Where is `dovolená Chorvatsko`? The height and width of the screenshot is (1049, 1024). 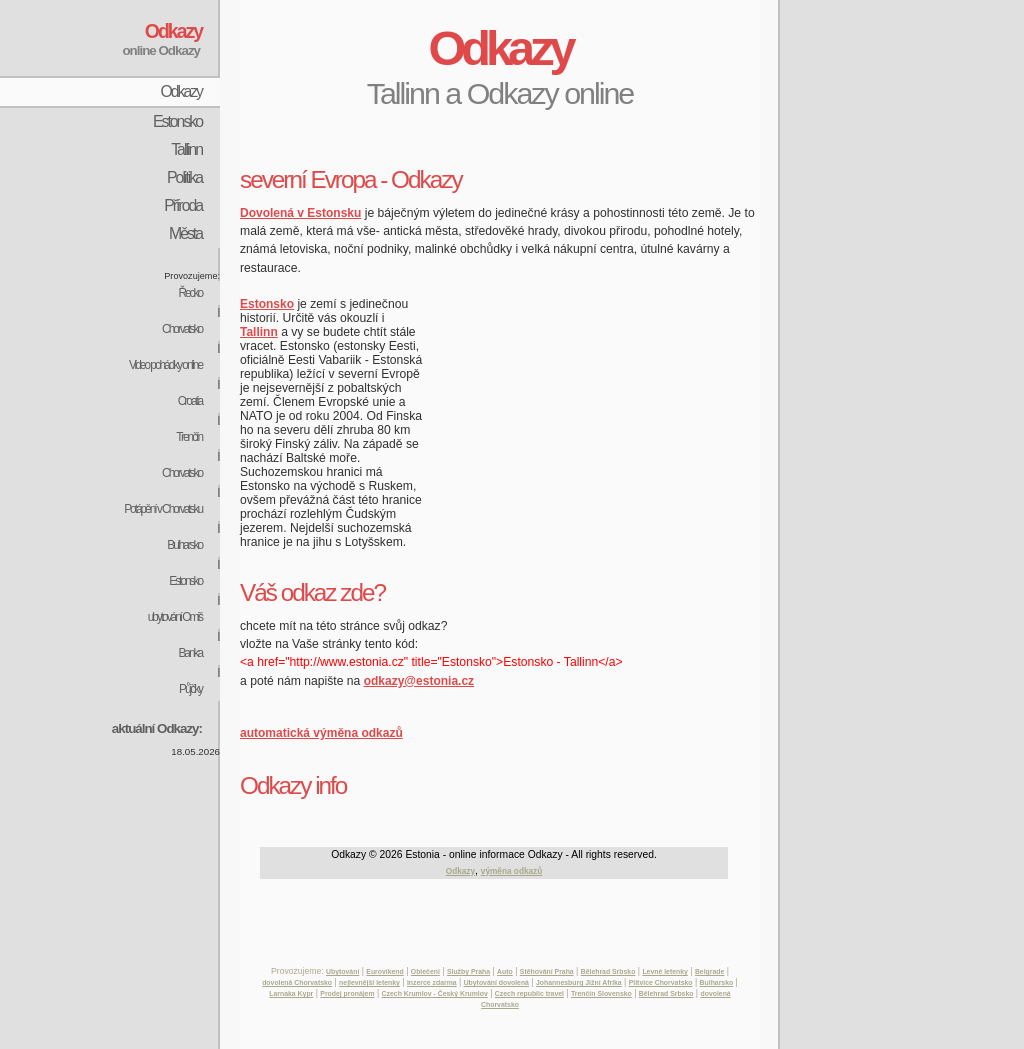 dovolená Chorvatsko is located at coordinates (297, 982).